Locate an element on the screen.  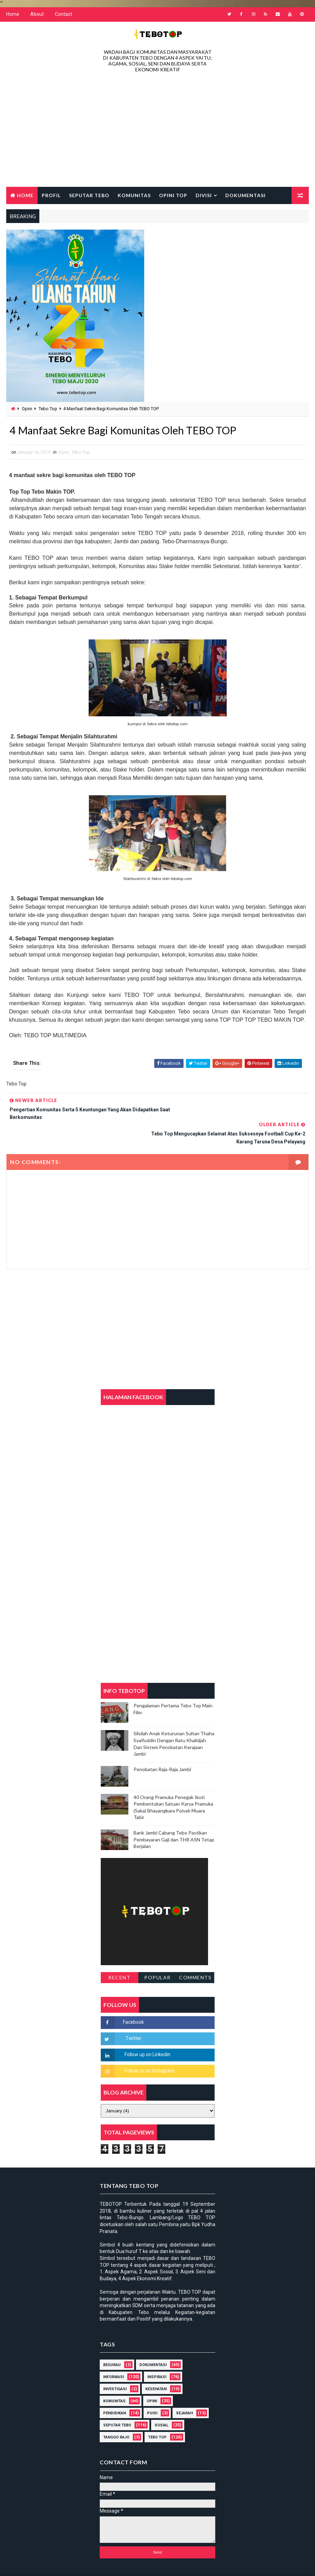
Seputar Tebo is located at coordinates (89, 195).